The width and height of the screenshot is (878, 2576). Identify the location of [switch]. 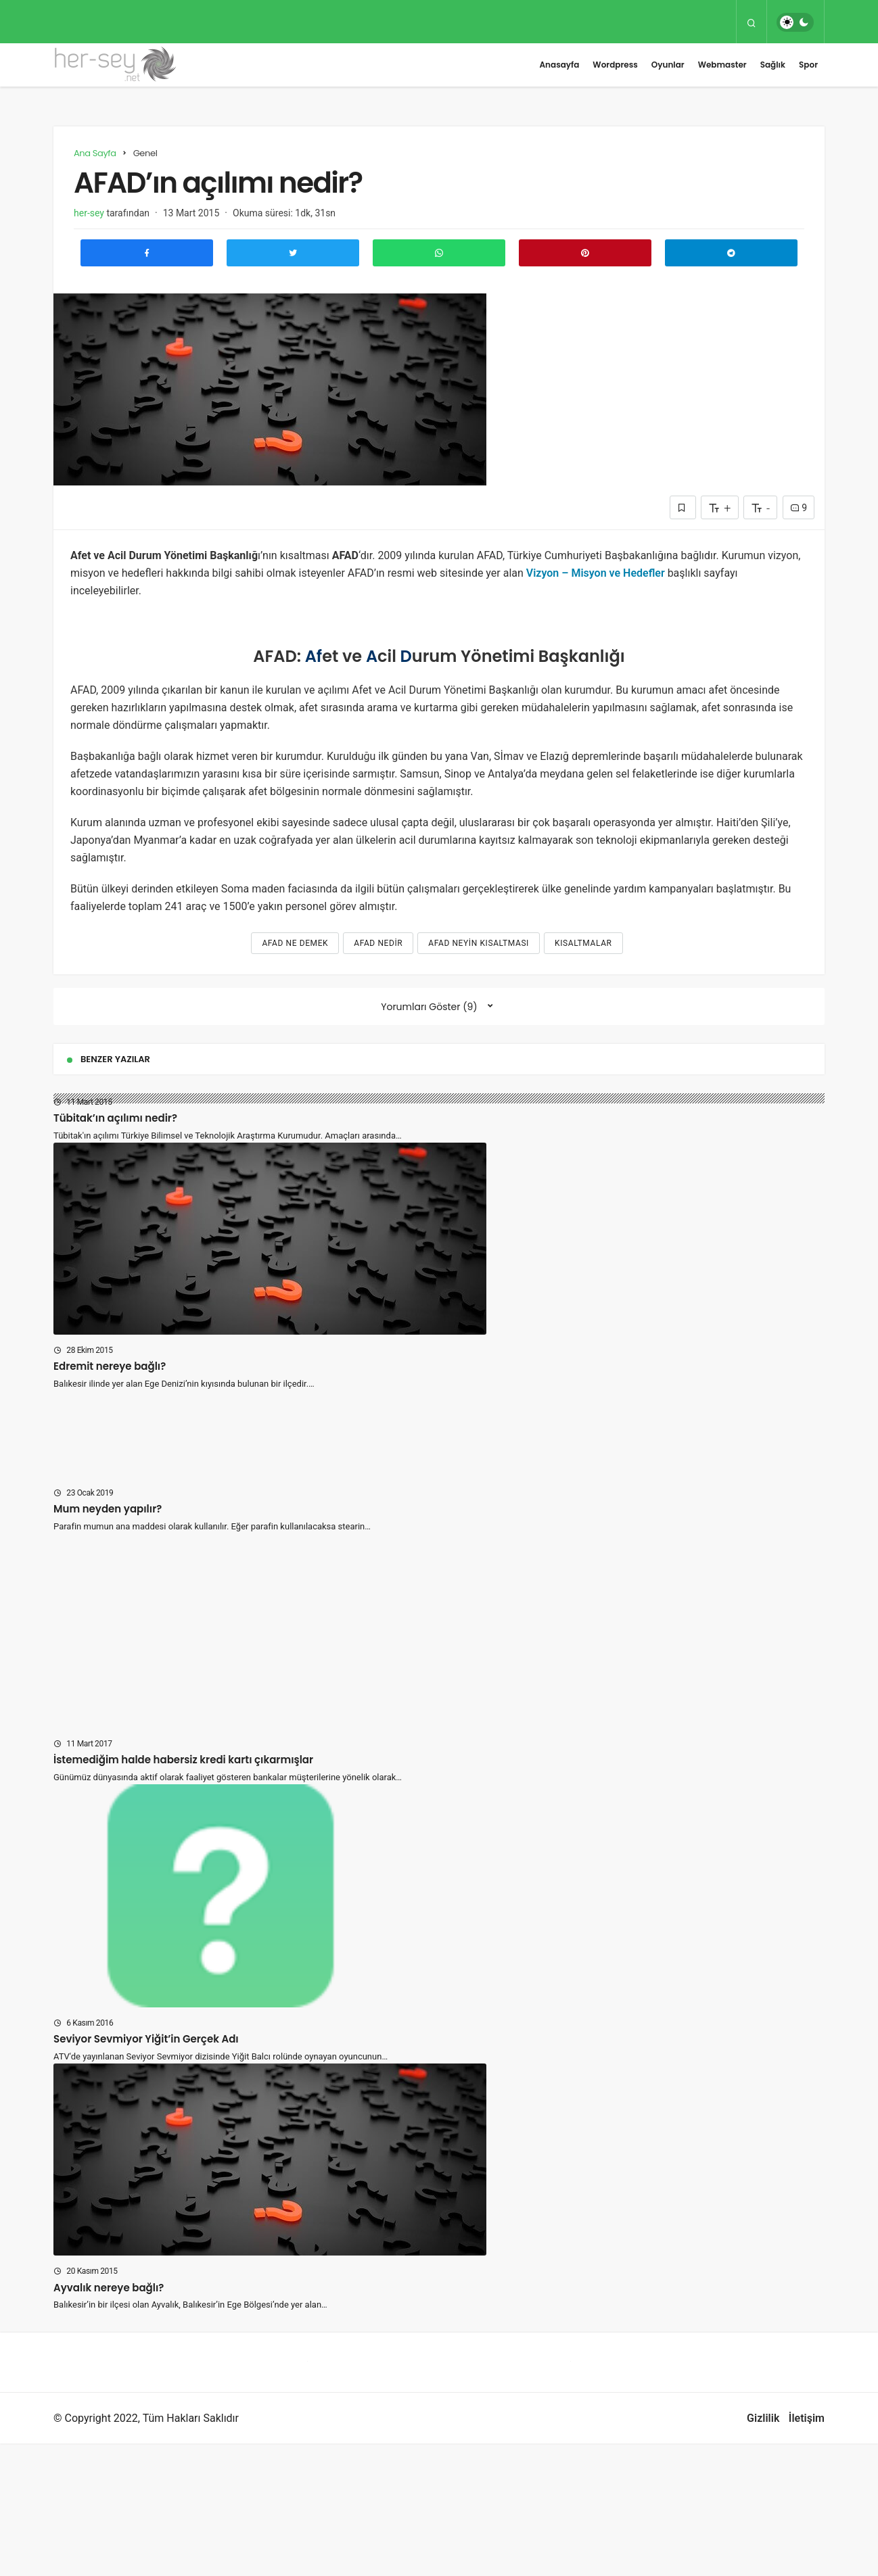
(795, 22).